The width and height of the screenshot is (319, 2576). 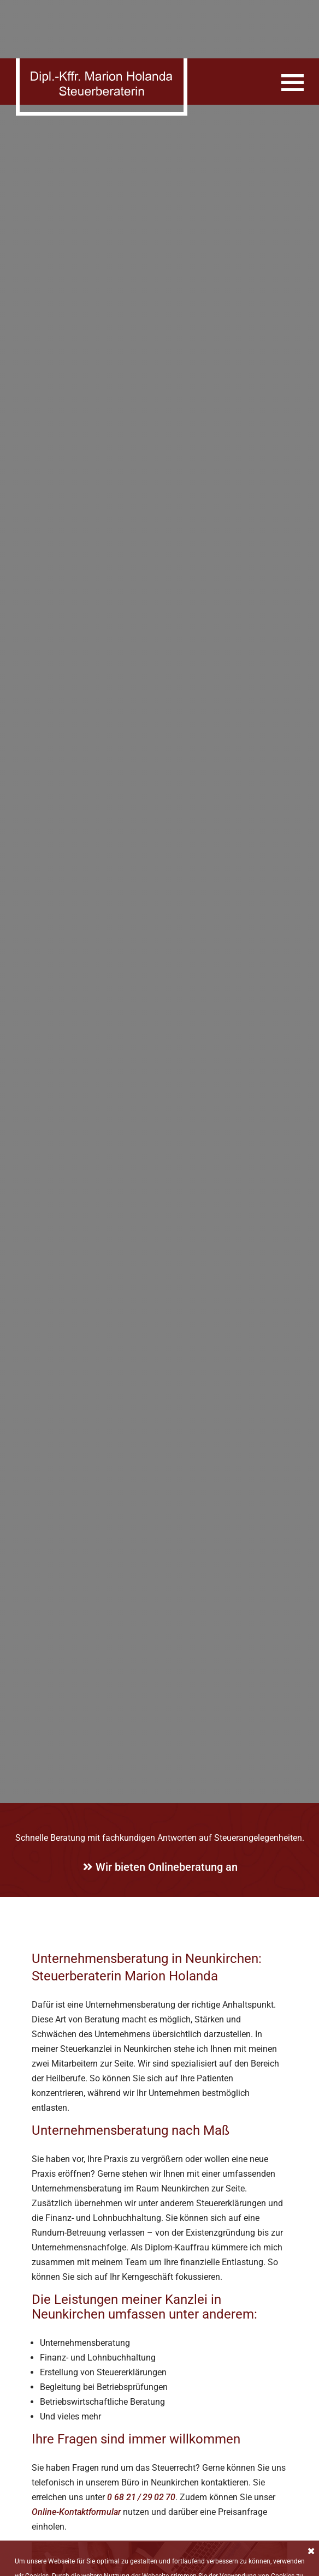 What do you see at coordinates (76, 2465) in the screenshot?
I see `Online-Kontaktformular` at bounding box center [76, 2465].